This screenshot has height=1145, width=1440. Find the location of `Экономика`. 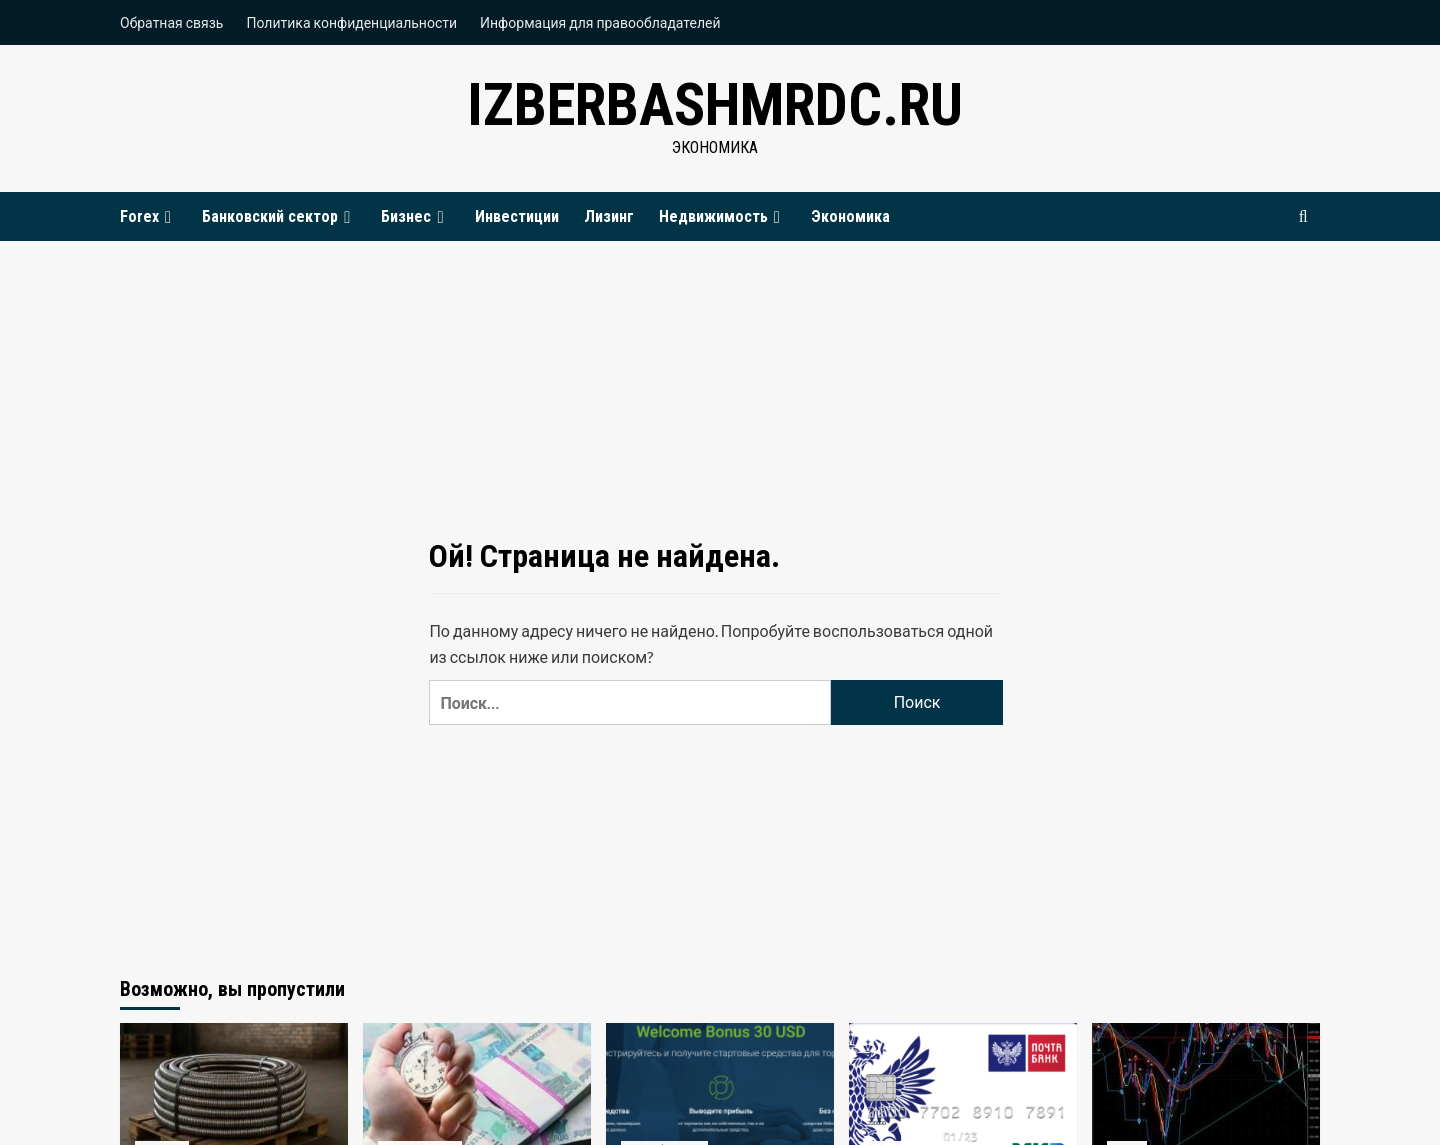

Экономика is located at coordinates (850, 216).